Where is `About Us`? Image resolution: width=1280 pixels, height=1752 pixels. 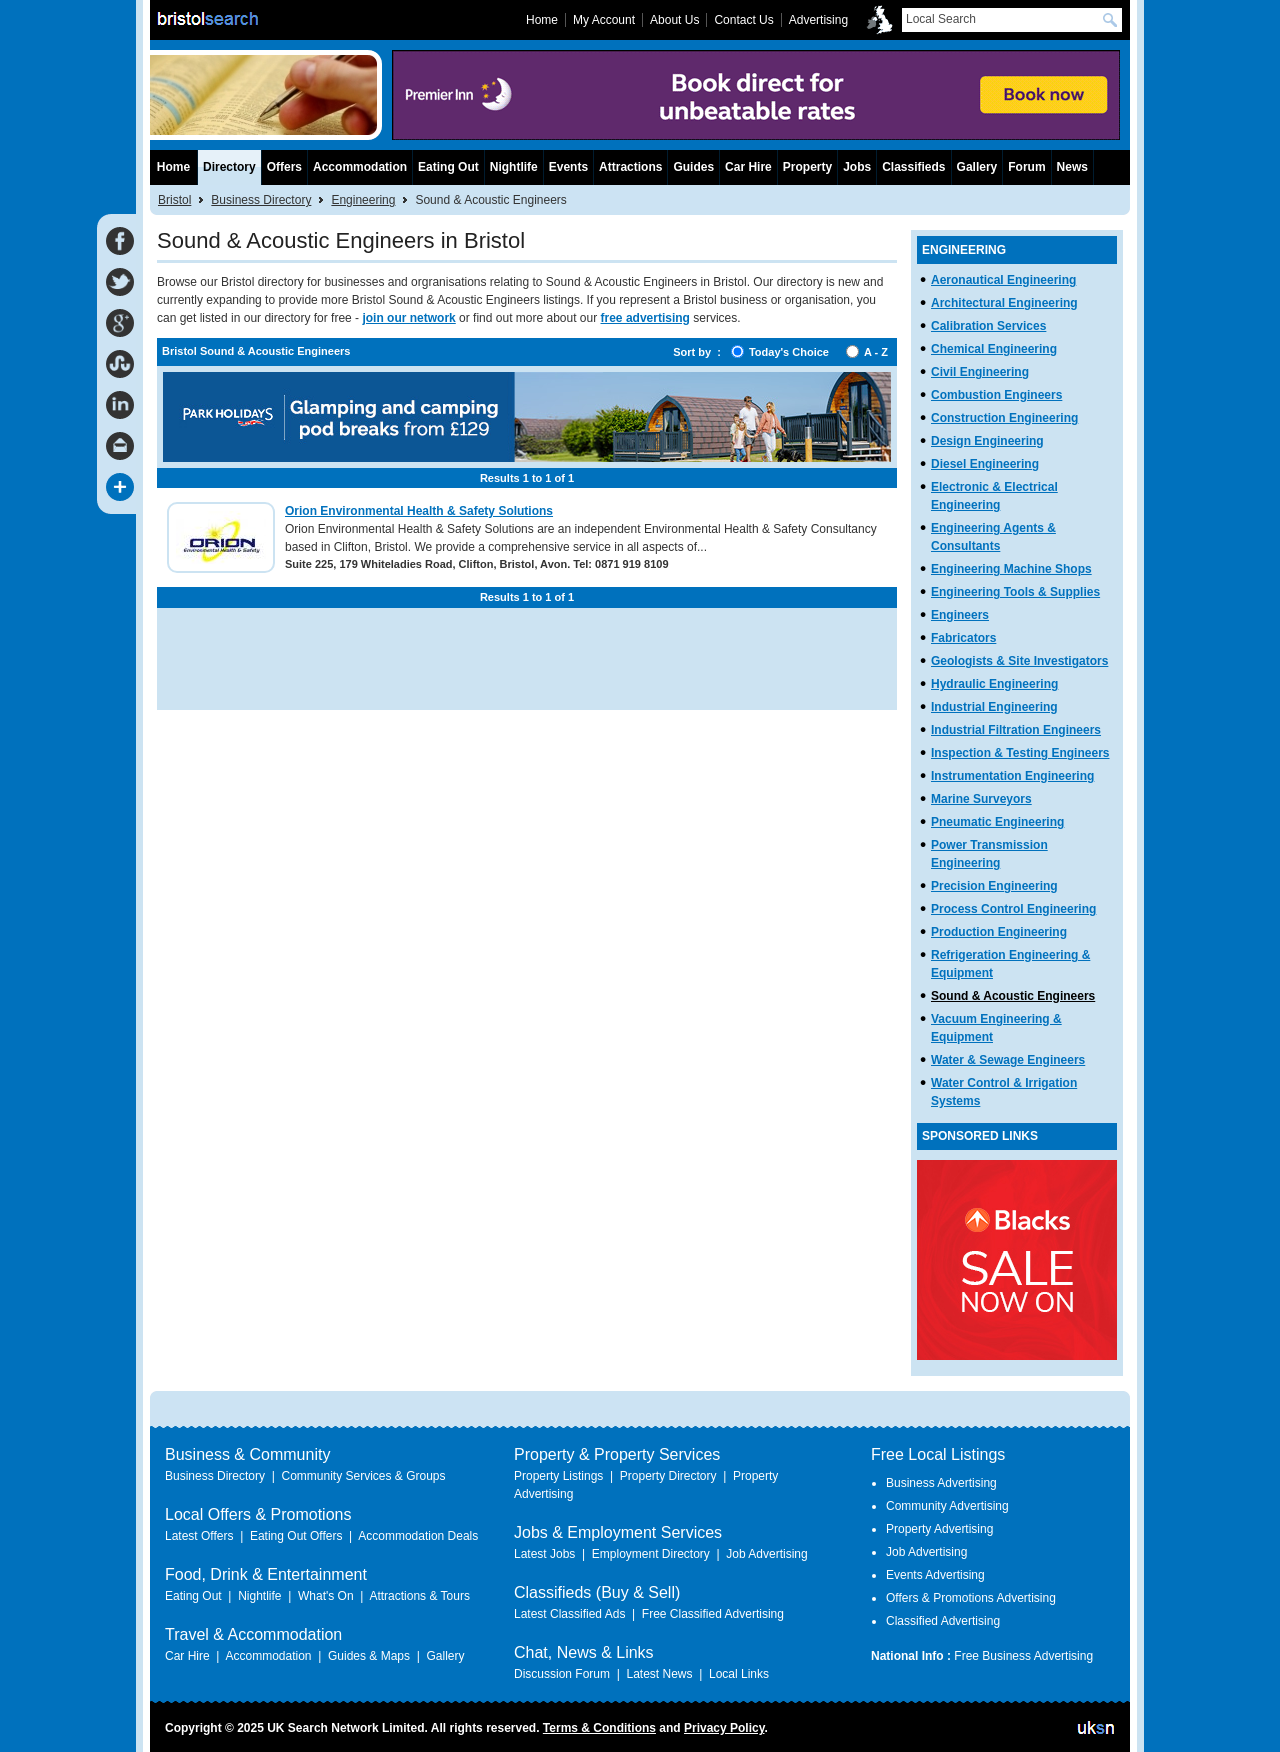 About Us is located at coordinates (674, 20).